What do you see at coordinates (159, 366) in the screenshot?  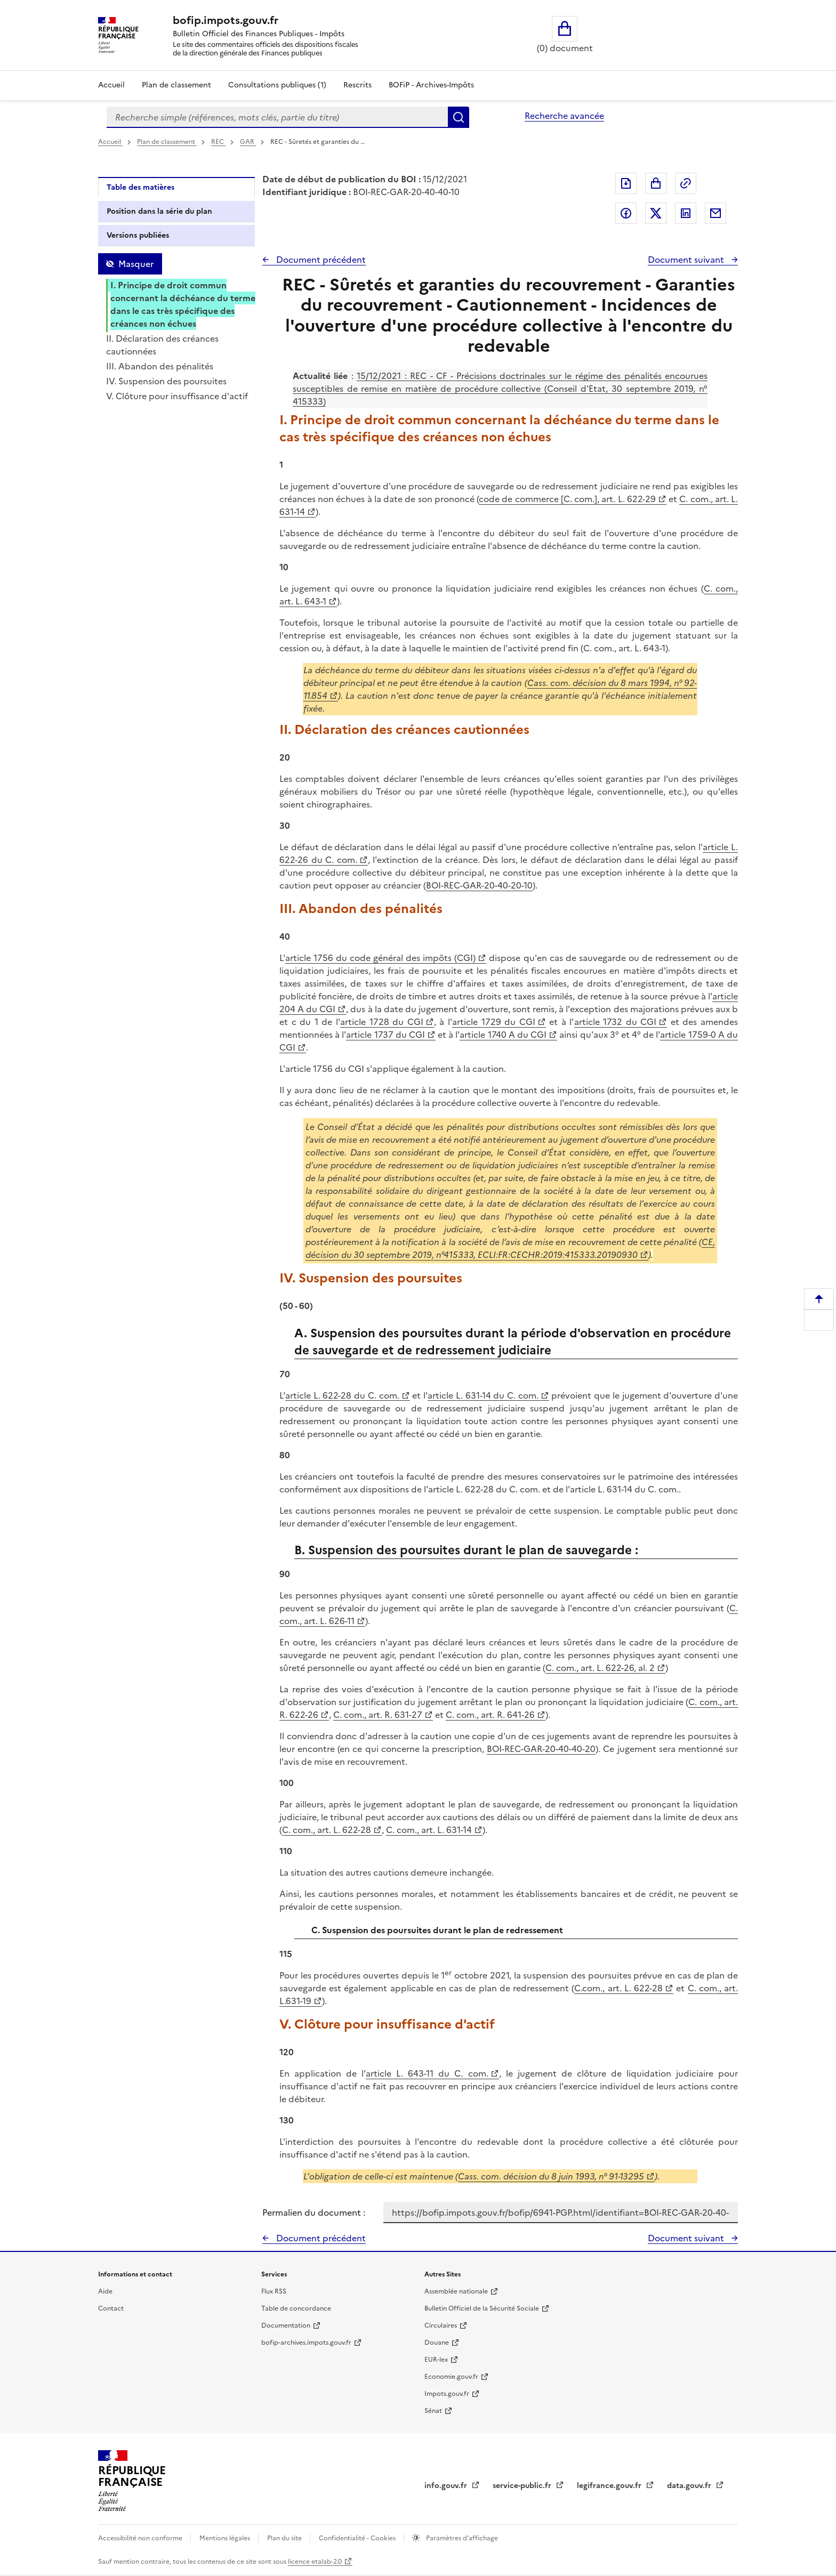 I see `III. Abandon des pénalités` at bounding box center [159, 366].